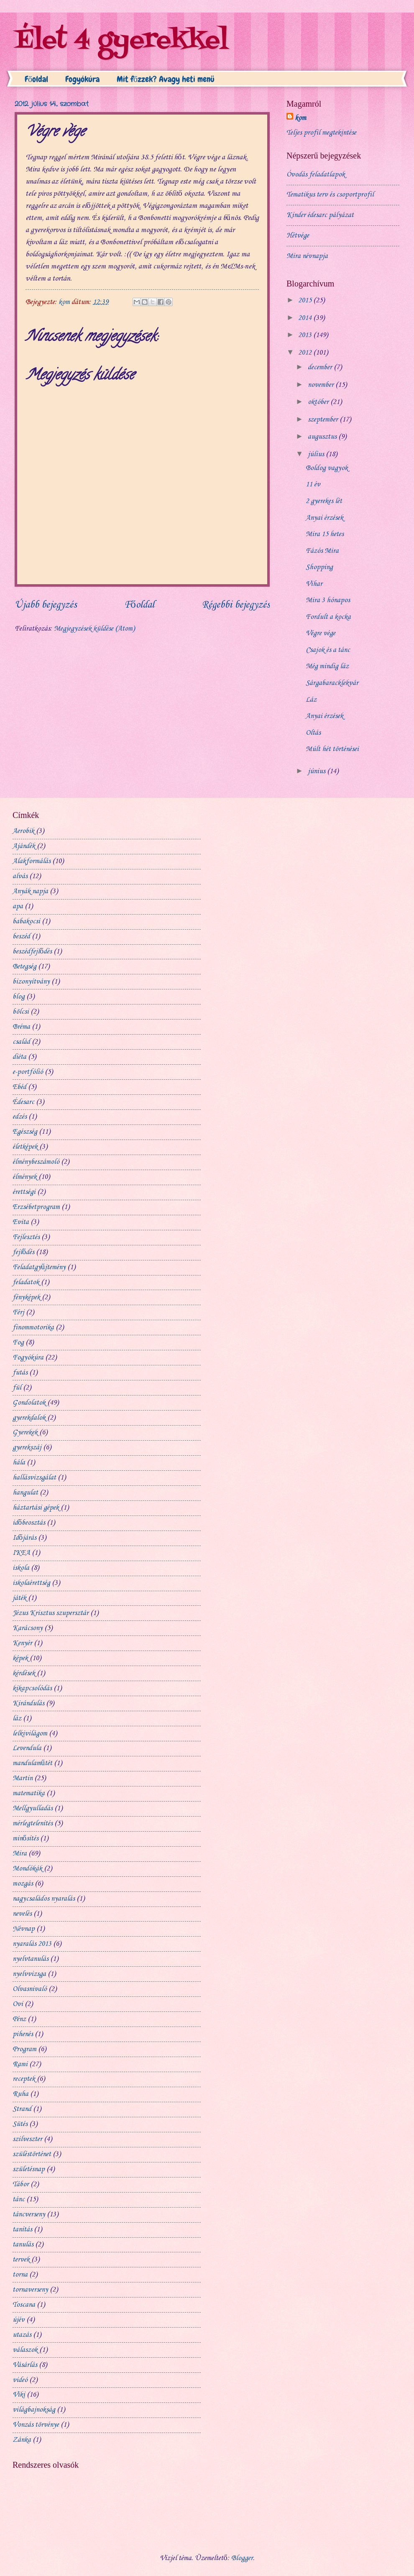 This screenshot has height=2576, width=414. I want to click on október, so click(319, 402).